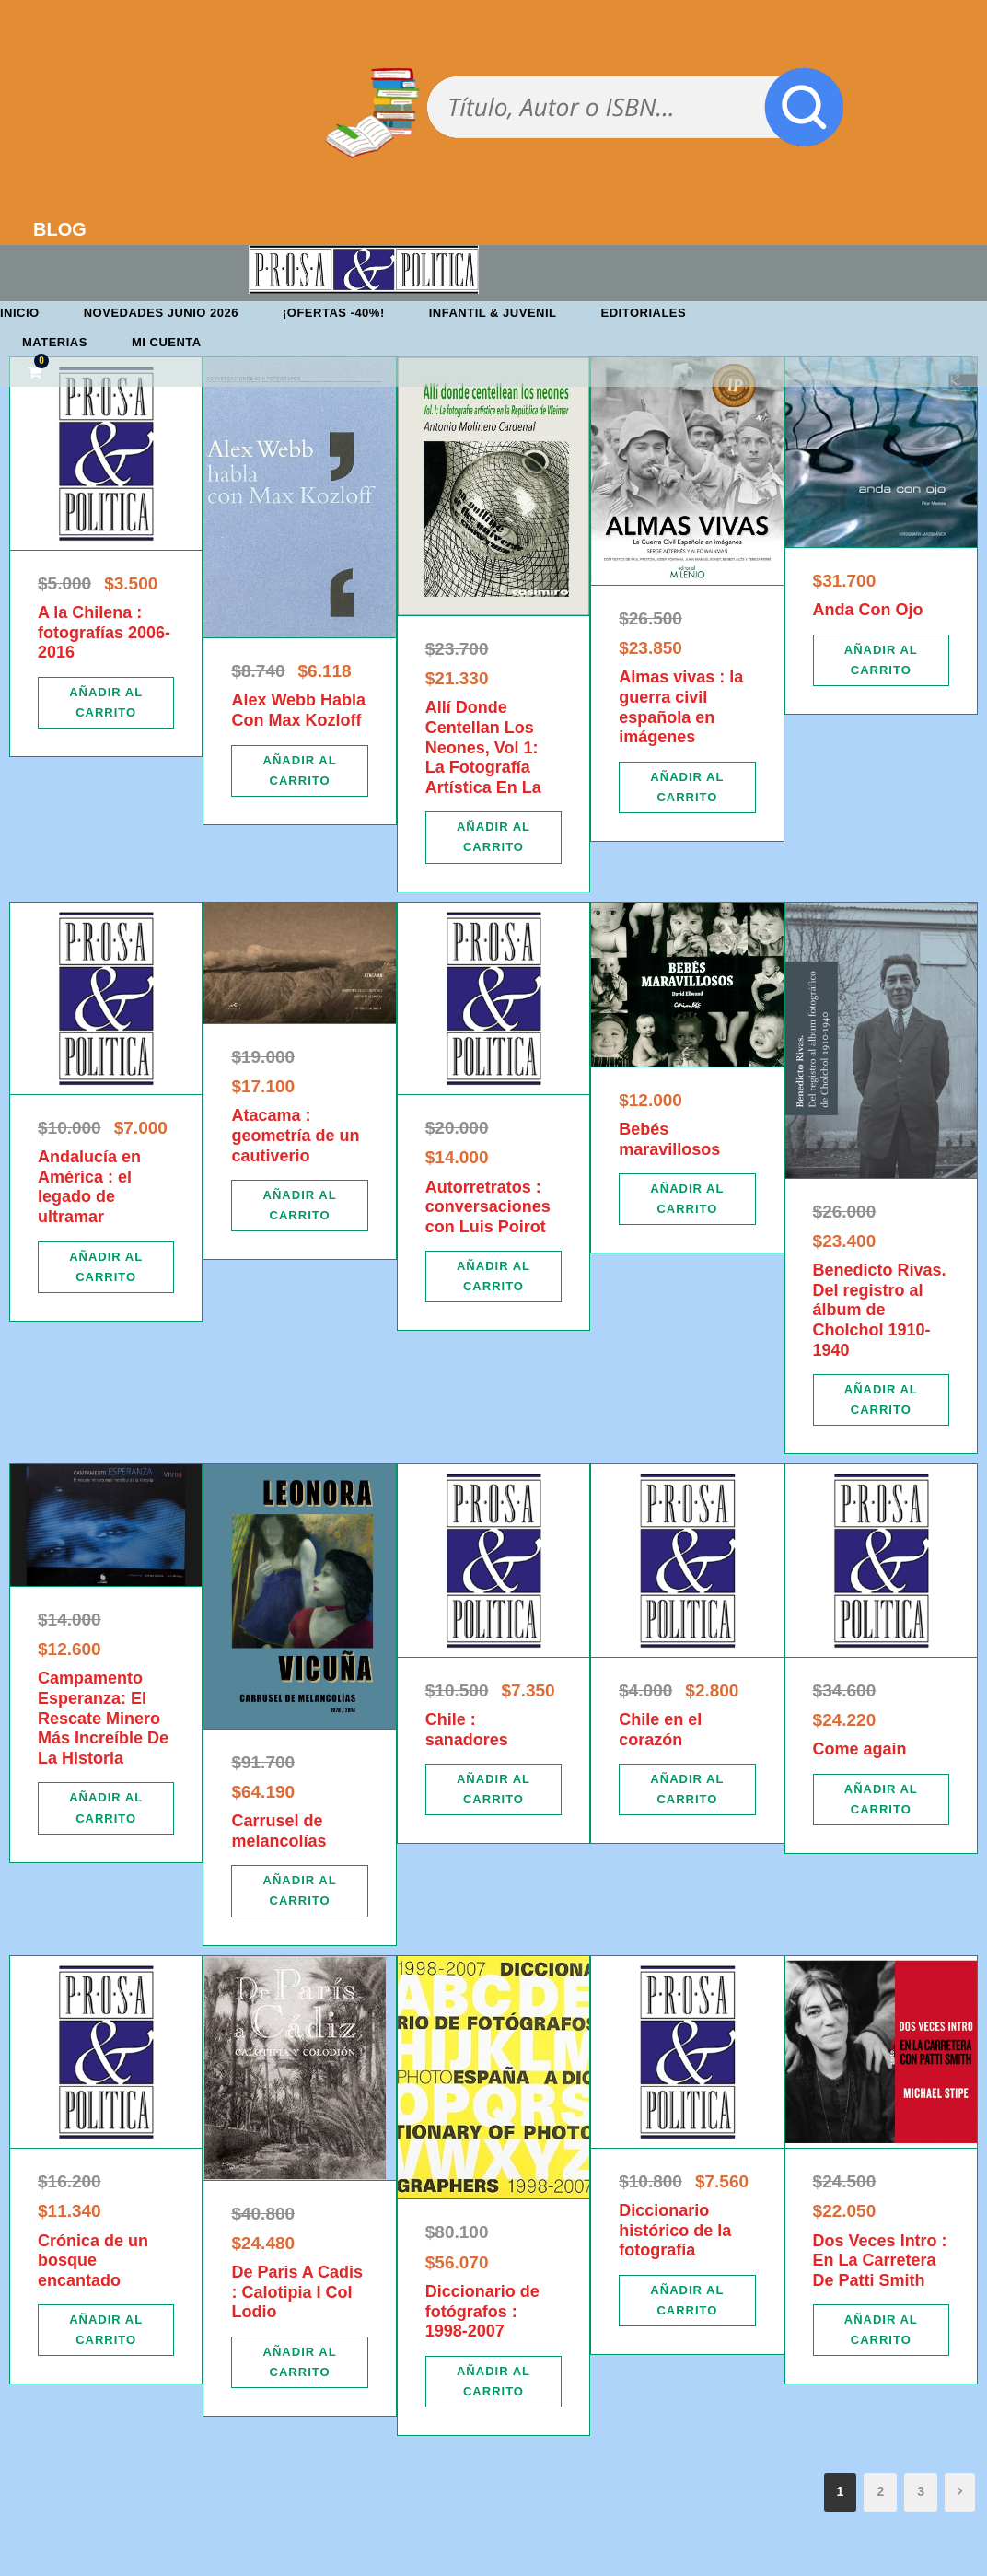 This screenshot has width=987, height=2576. I want to click on [Añadir al carrito: “Autorretratos : conversaciones con Luis Poirot”], so click(493, 1276).